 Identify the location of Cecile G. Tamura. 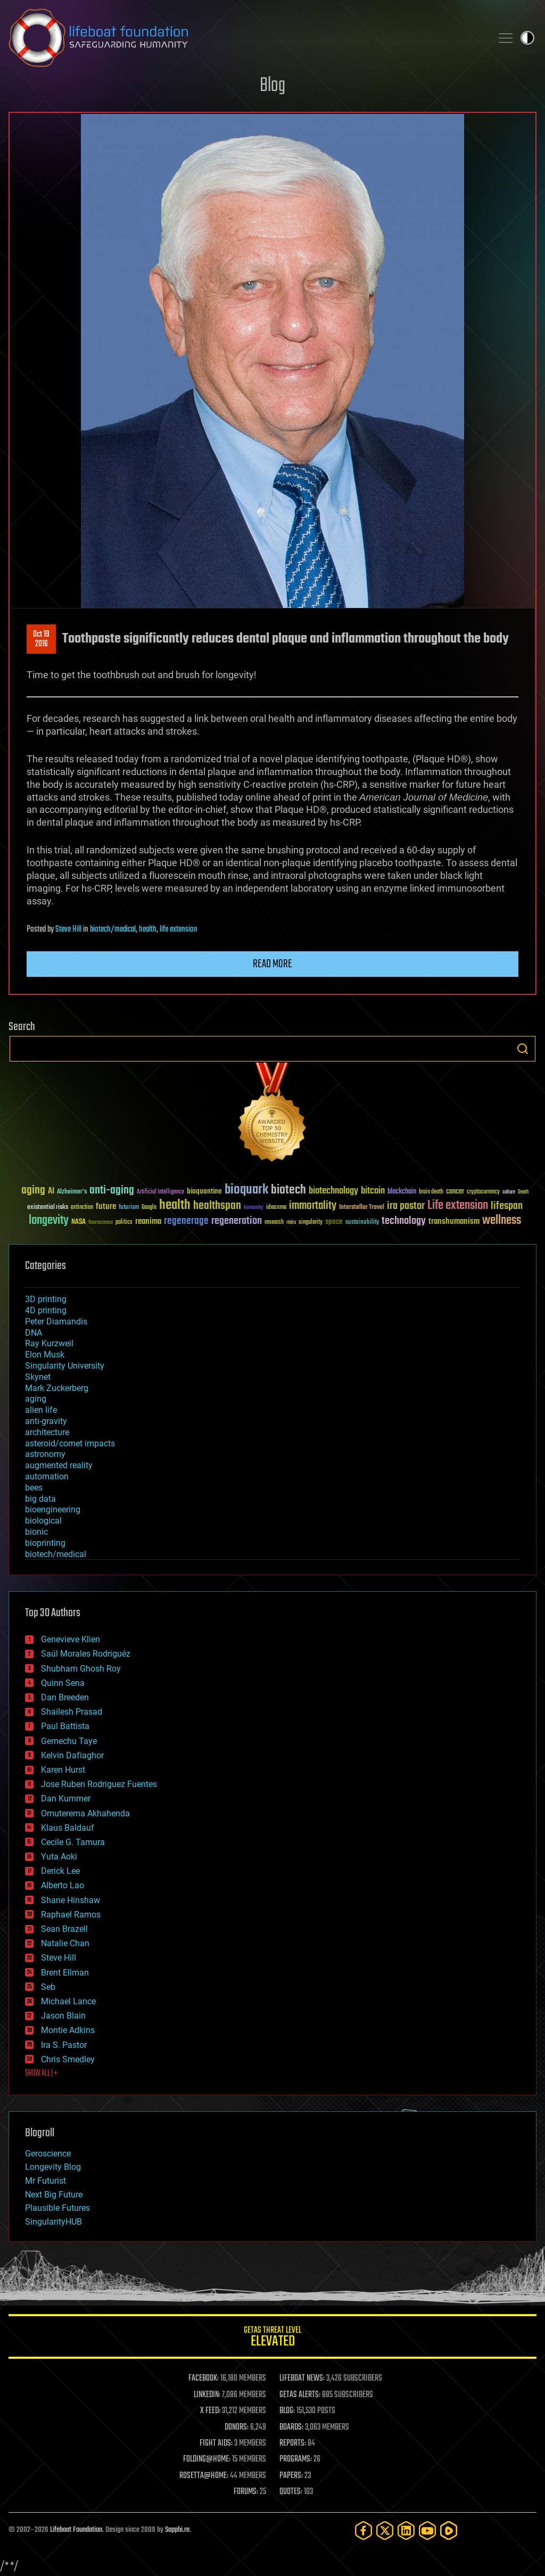
(73, 1842).